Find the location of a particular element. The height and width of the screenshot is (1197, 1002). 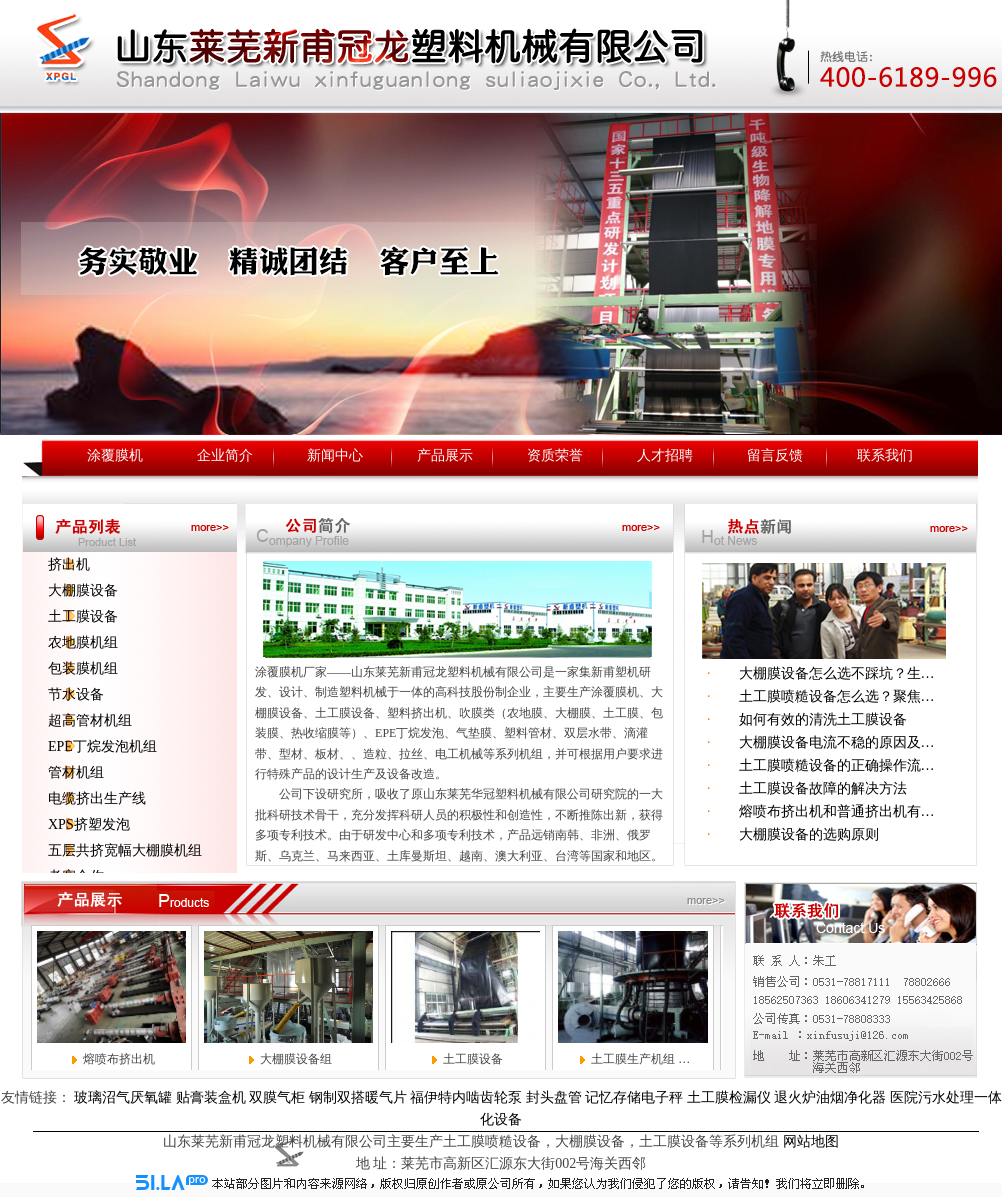

钢制双搭暖气片 is located at coordinates (358, 1097).